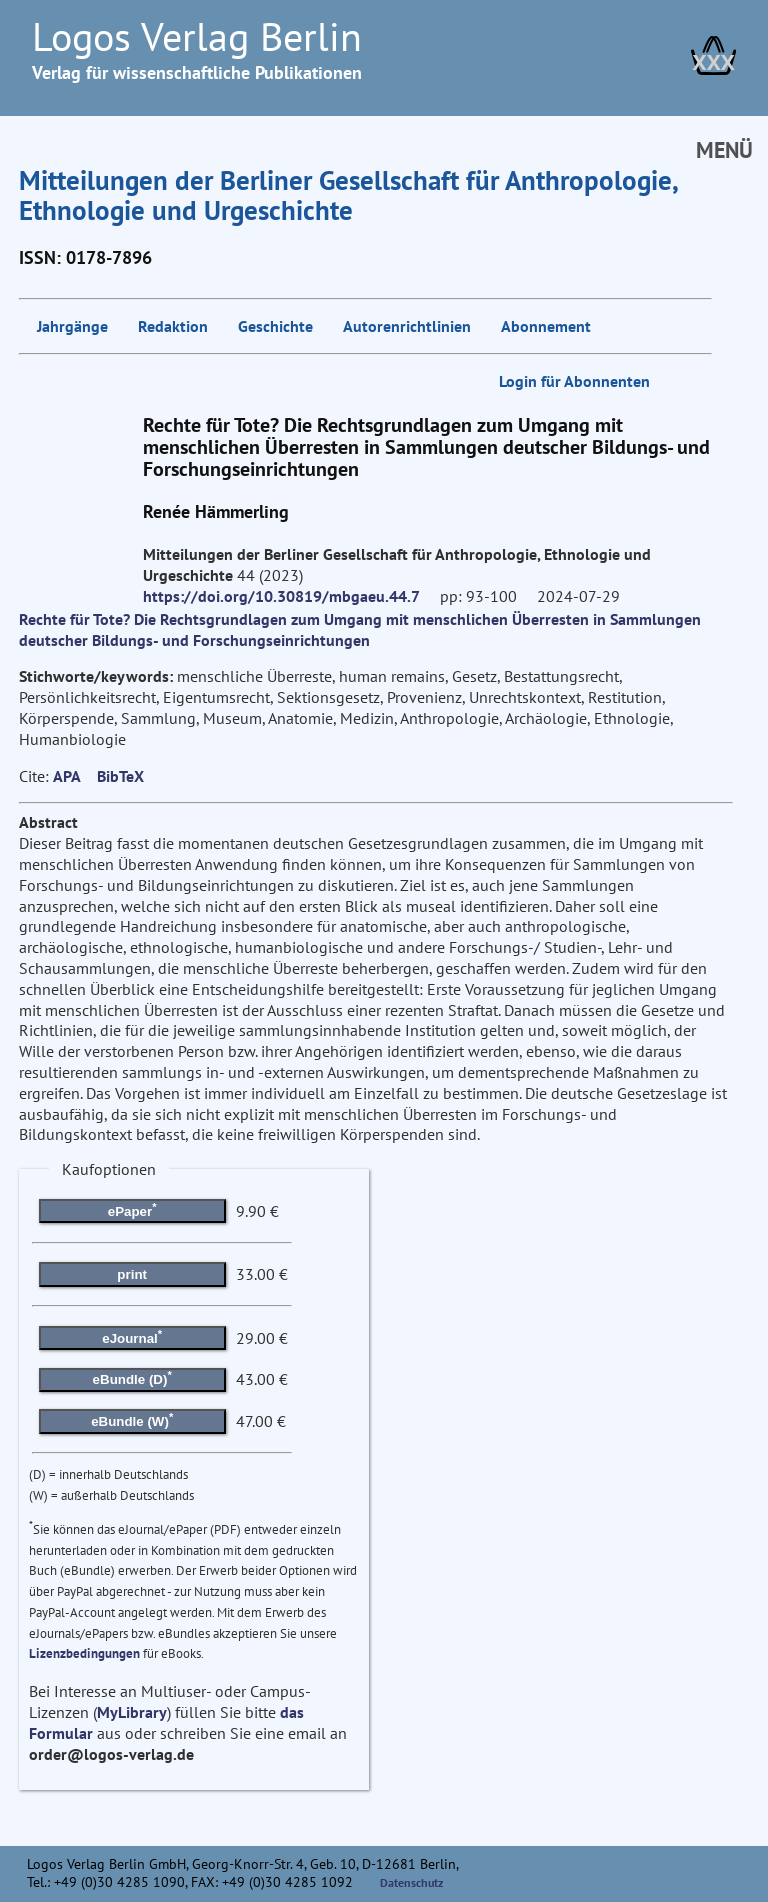 The height and width of the screenshot is (1902, 768). Describe the element at coordinates (132, 1378) in the screenshot. I see `eBundle (D)` at that location.